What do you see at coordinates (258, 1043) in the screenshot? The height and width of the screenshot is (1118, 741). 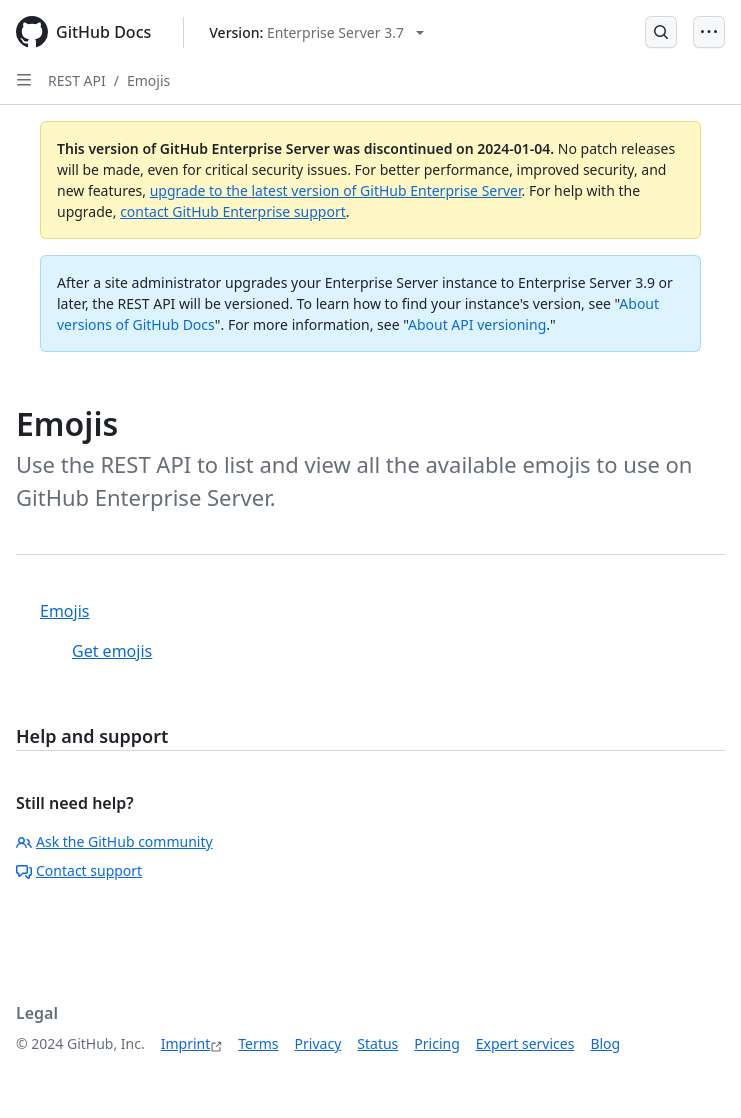 I see `Terms` at bounding box center [258, 1043].